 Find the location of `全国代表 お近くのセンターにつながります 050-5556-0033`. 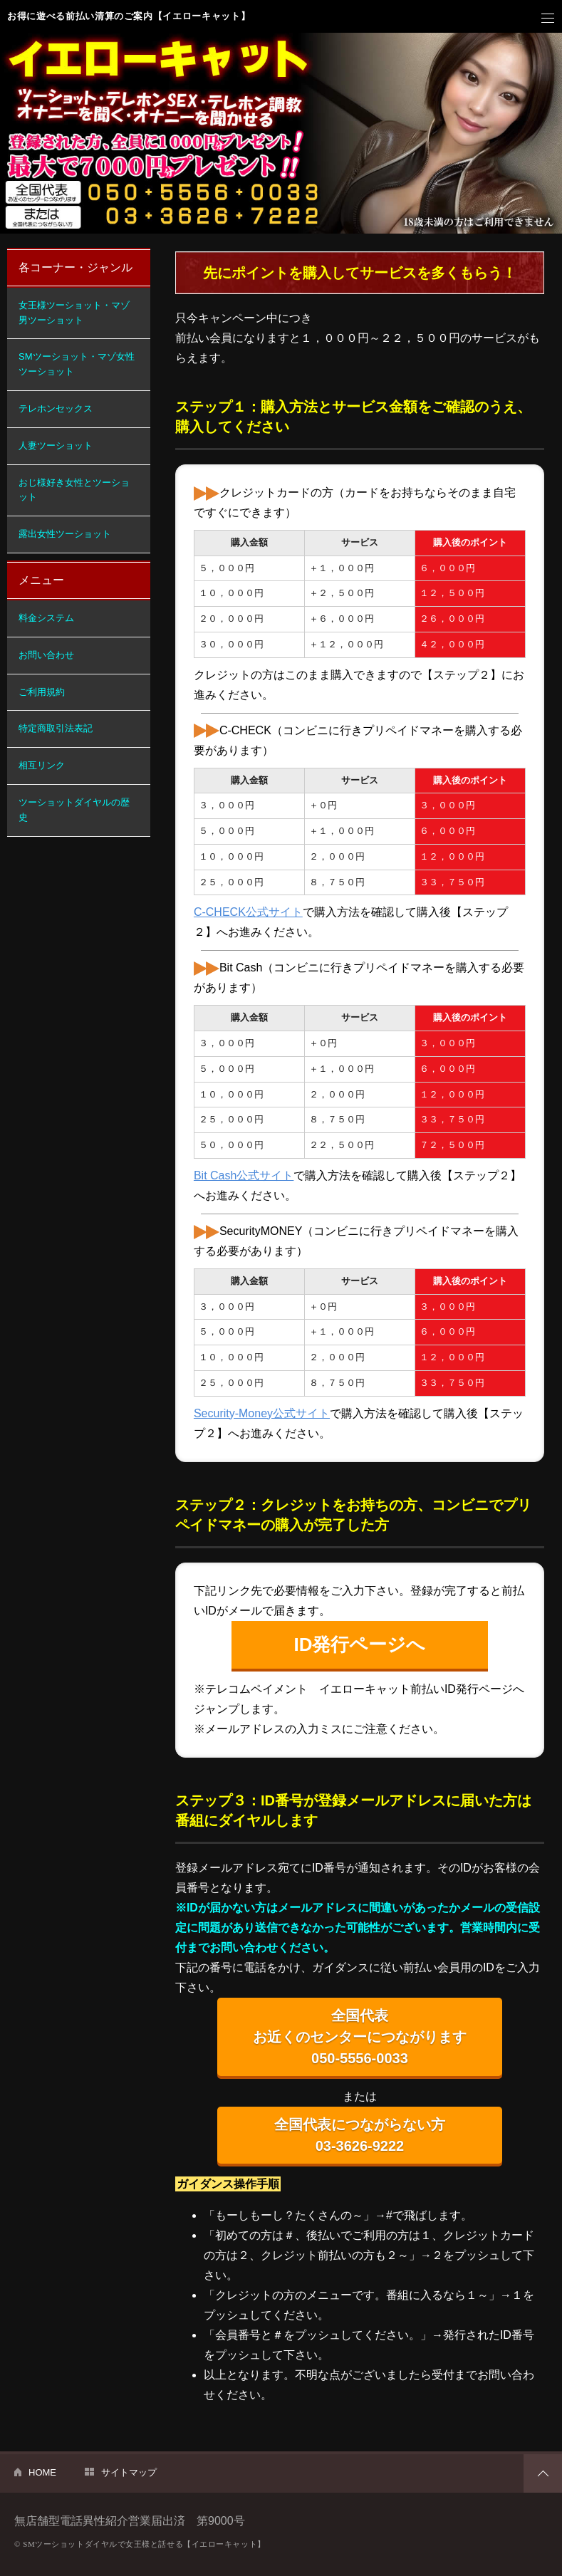

全国代表 お近くのセンターにつながります 050-5556-0033 is located at coordinates (360, 2037).